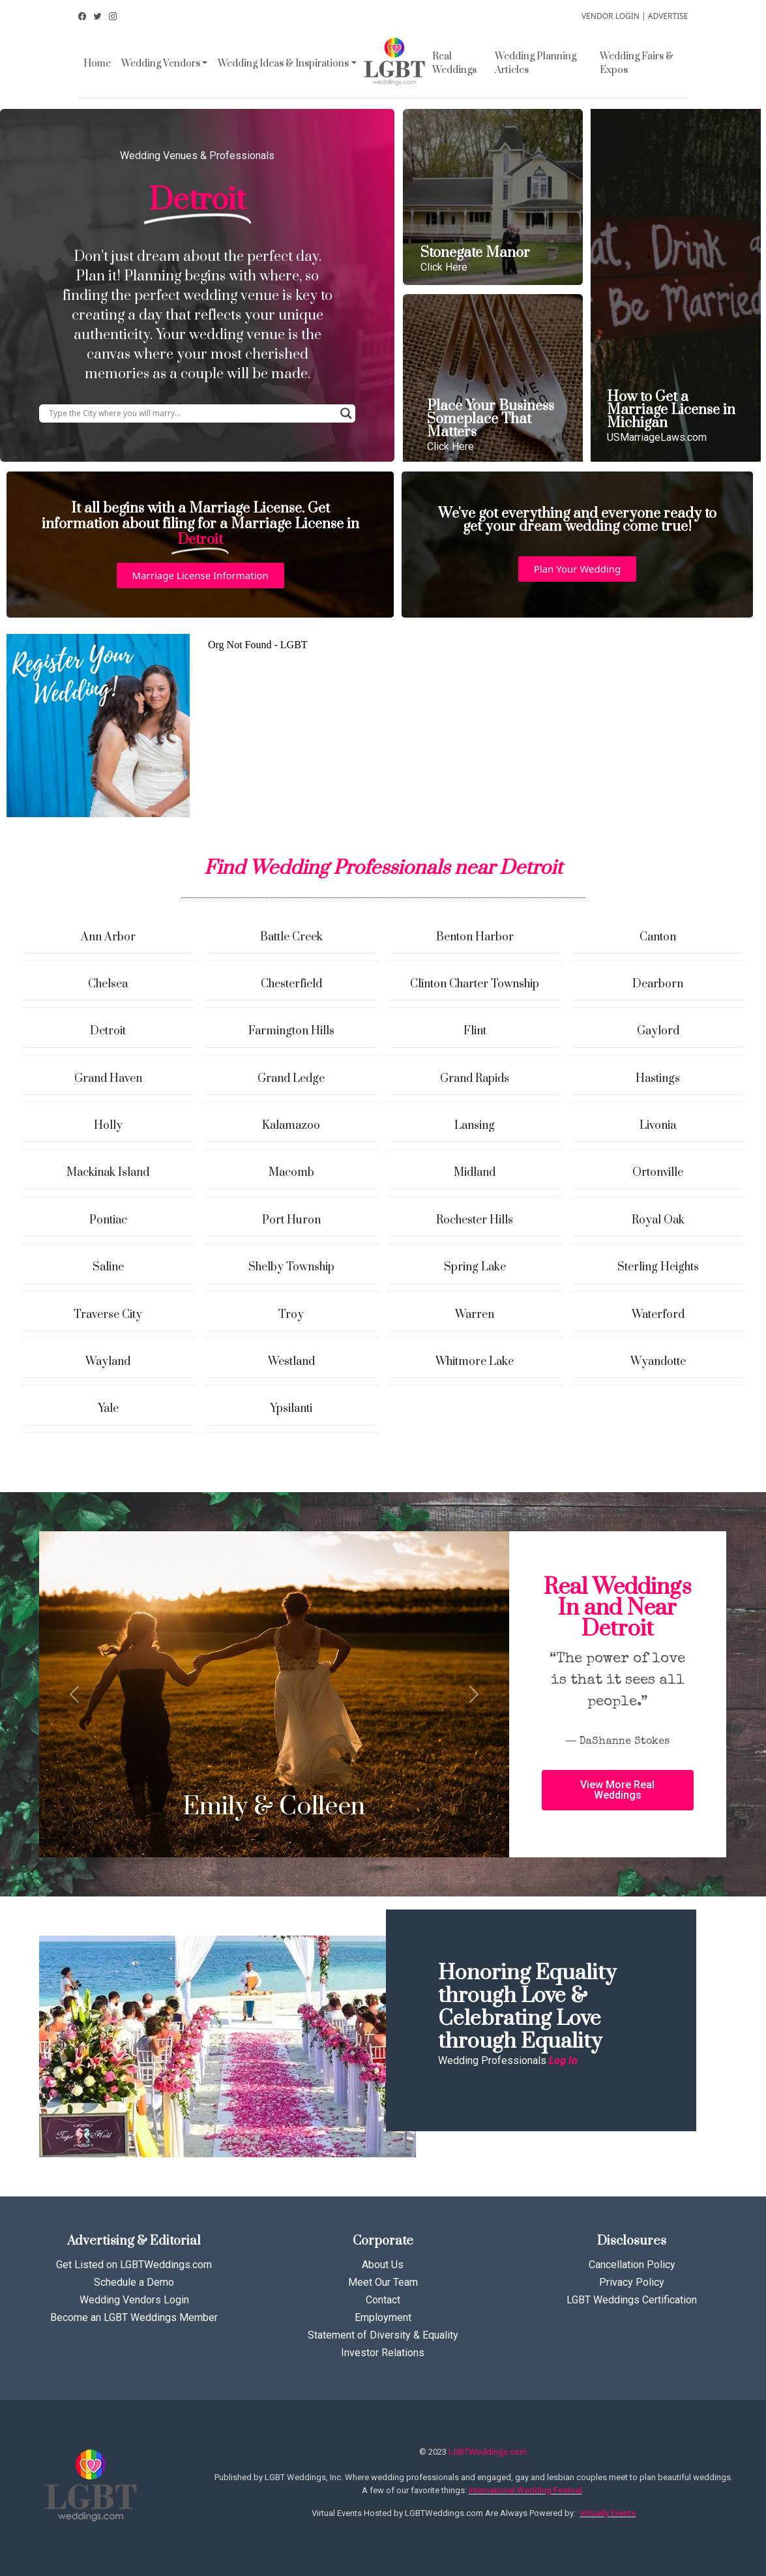  Describe the element at coordinates (658, 1362) in the screenshot. I see `Wyandotte` at that location.